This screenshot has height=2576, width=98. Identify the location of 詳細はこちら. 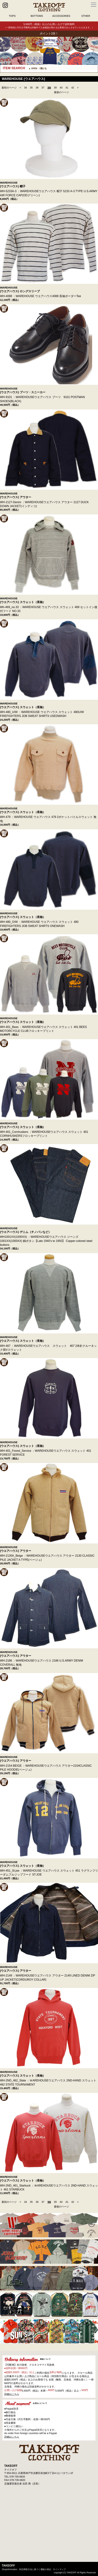
(11, 2394).